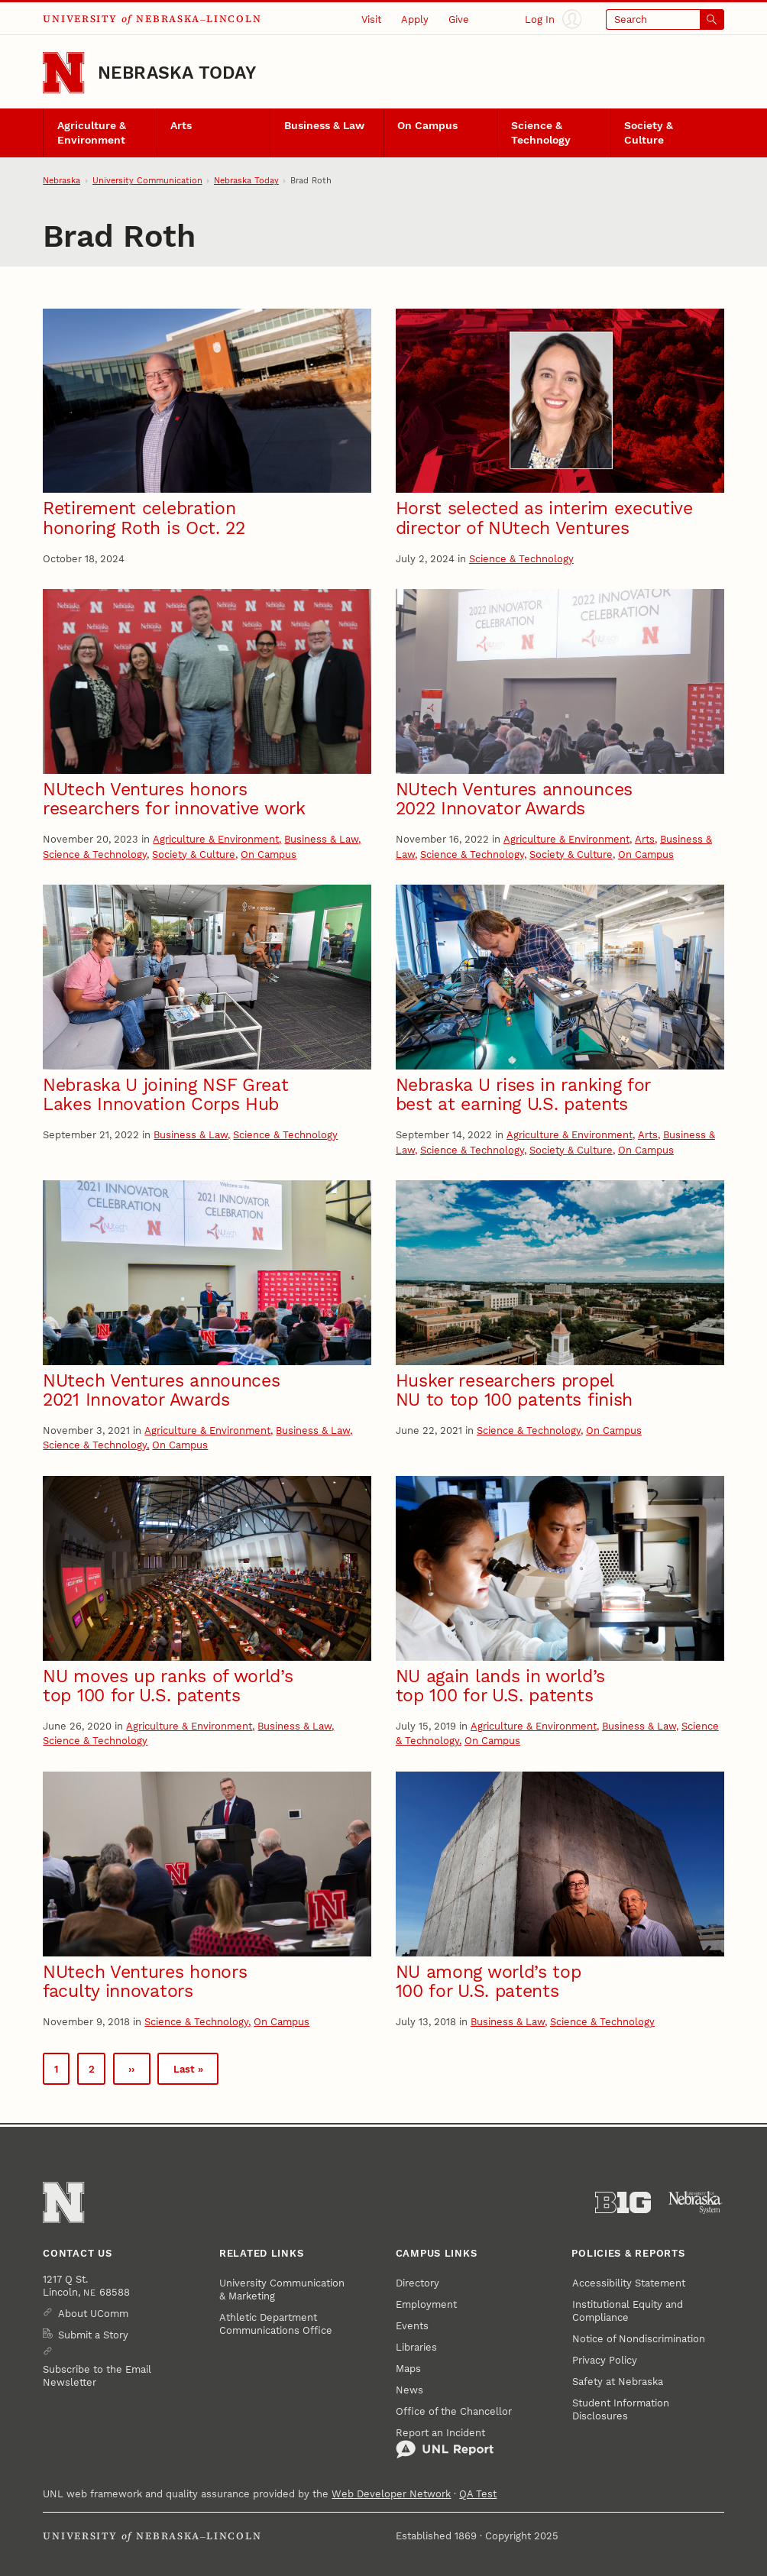  I want to click on QA Test, so click(478, 2494).